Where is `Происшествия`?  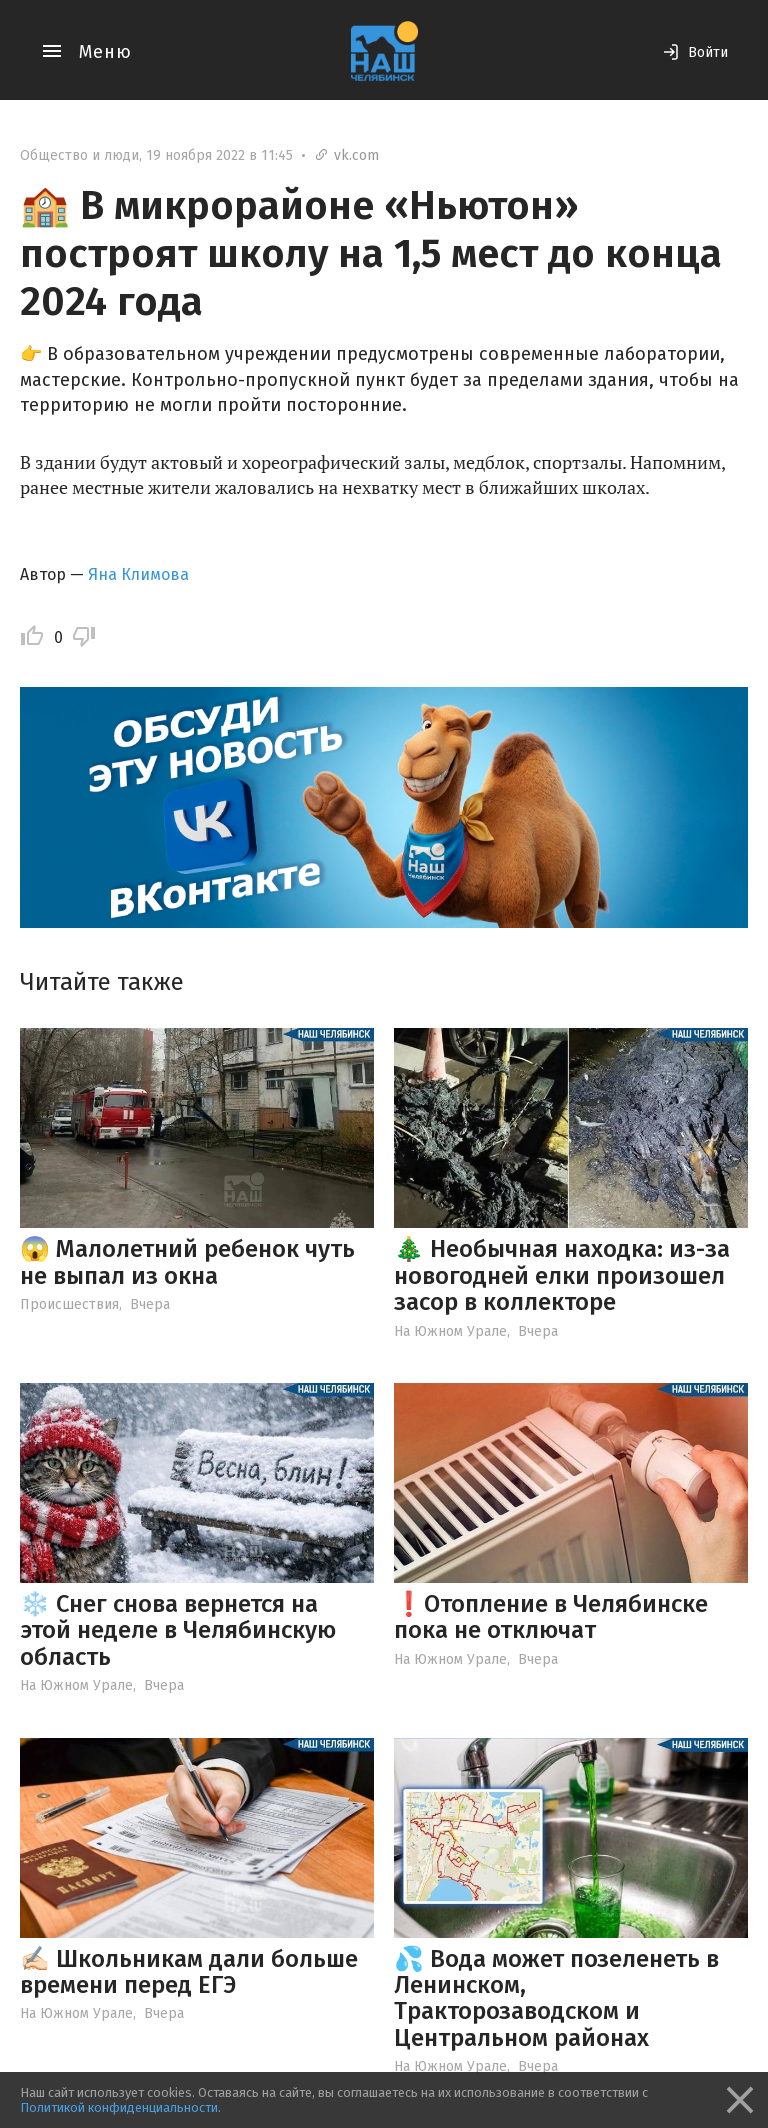 Происшествия is located at coordinates (69, 1304).